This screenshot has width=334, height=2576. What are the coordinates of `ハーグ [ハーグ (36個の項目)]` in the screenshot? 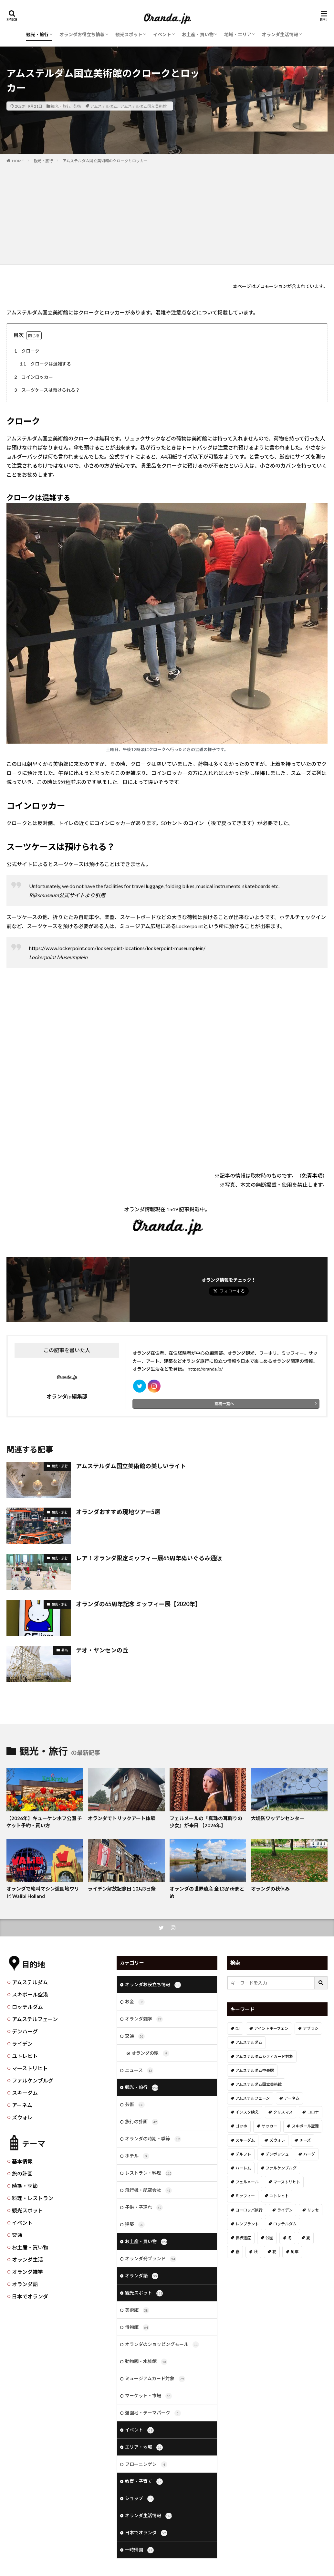 It's located at (309, 2154).